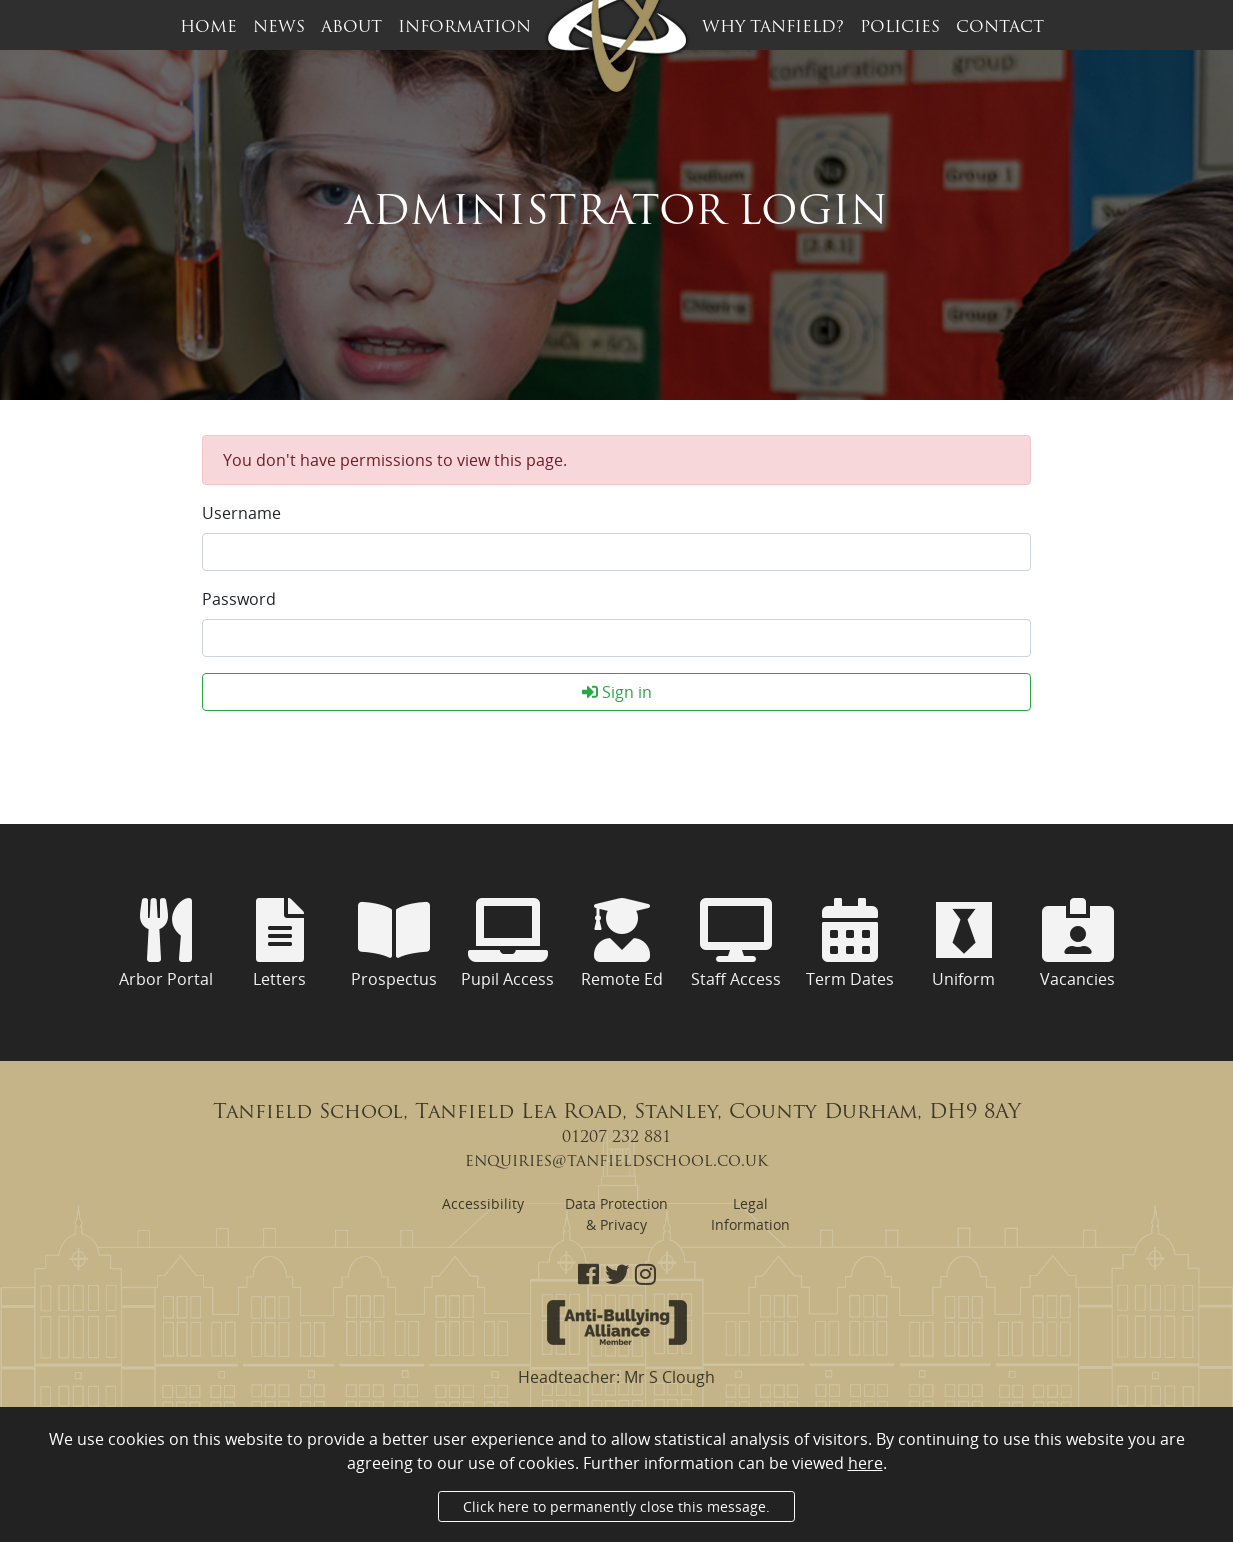 Image resolution: width=1233 pixels, height=1542 pixels. What do you see at coordinates (1000, 28) in the screenshot?
I see `Contact [button]` at bounding box center [1000, 28].